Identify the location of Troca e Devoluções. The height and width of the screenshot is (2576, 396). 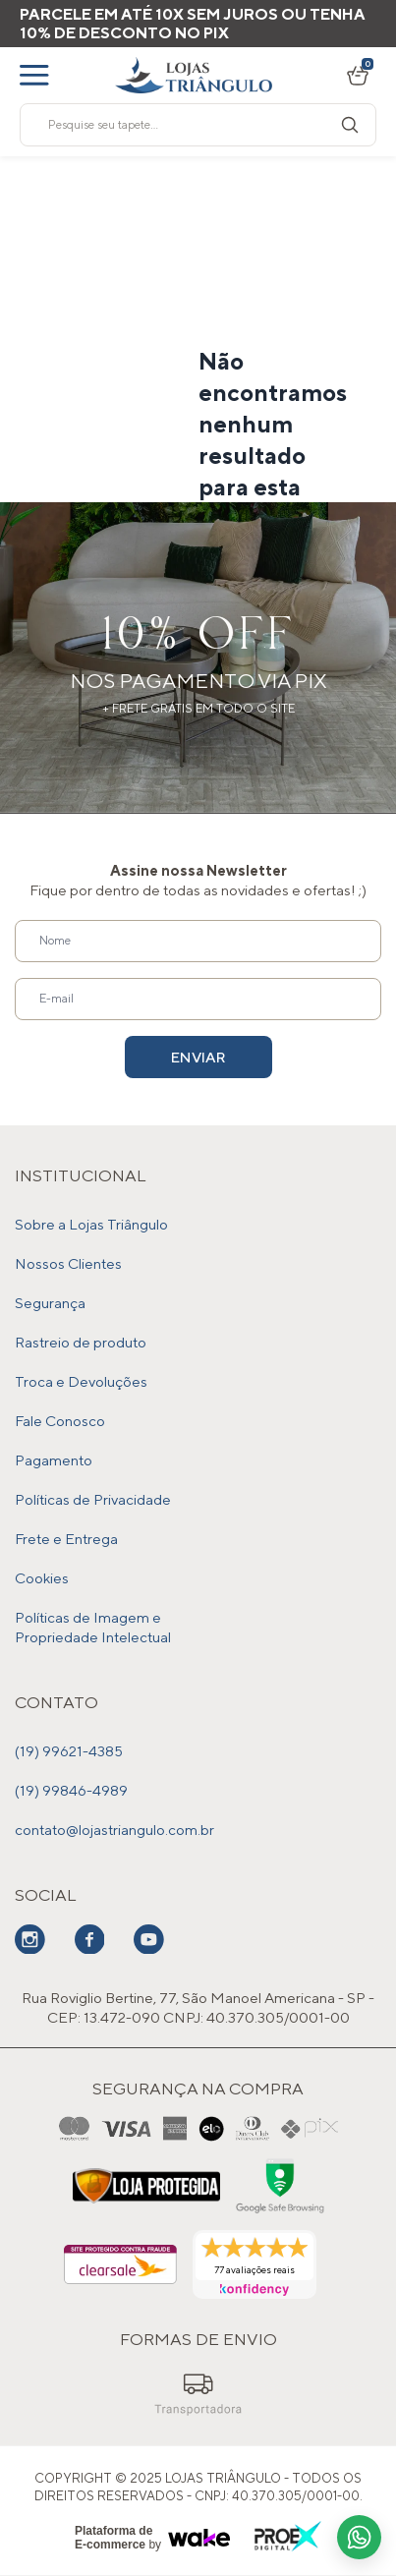
(81, 1381).